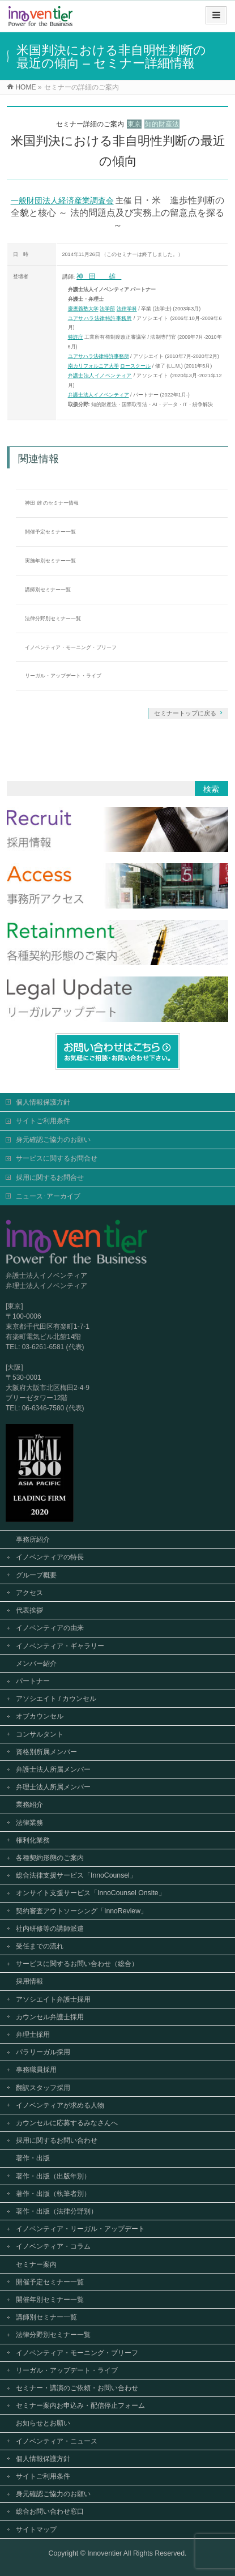 The image size is (235, 2576). What do you see at coordinates (53, 2246) in the screenshot?
I see `イノベンティア・コラム` at bounding box center [53, 2246].